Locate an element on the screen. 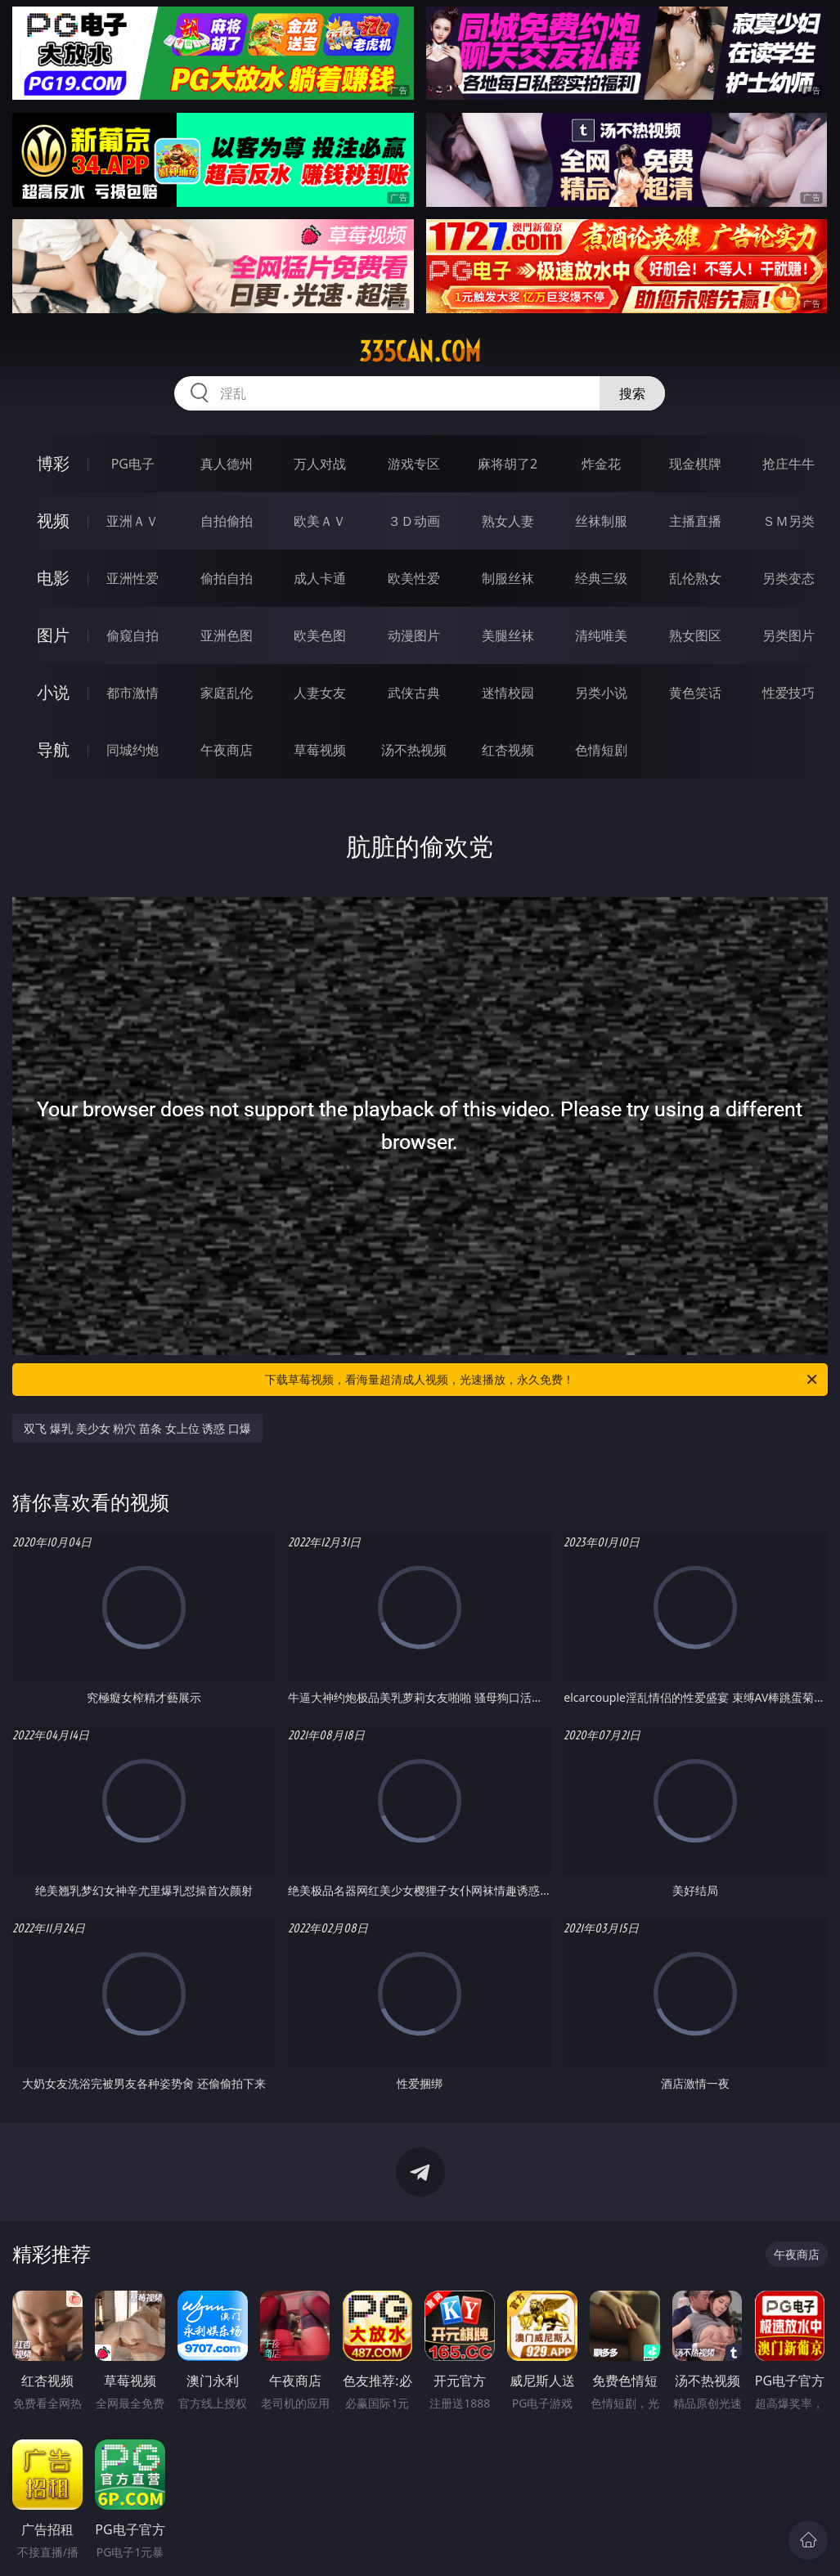 The image size is (840, 2576). 搜索 is located at coordinates (632, 393).